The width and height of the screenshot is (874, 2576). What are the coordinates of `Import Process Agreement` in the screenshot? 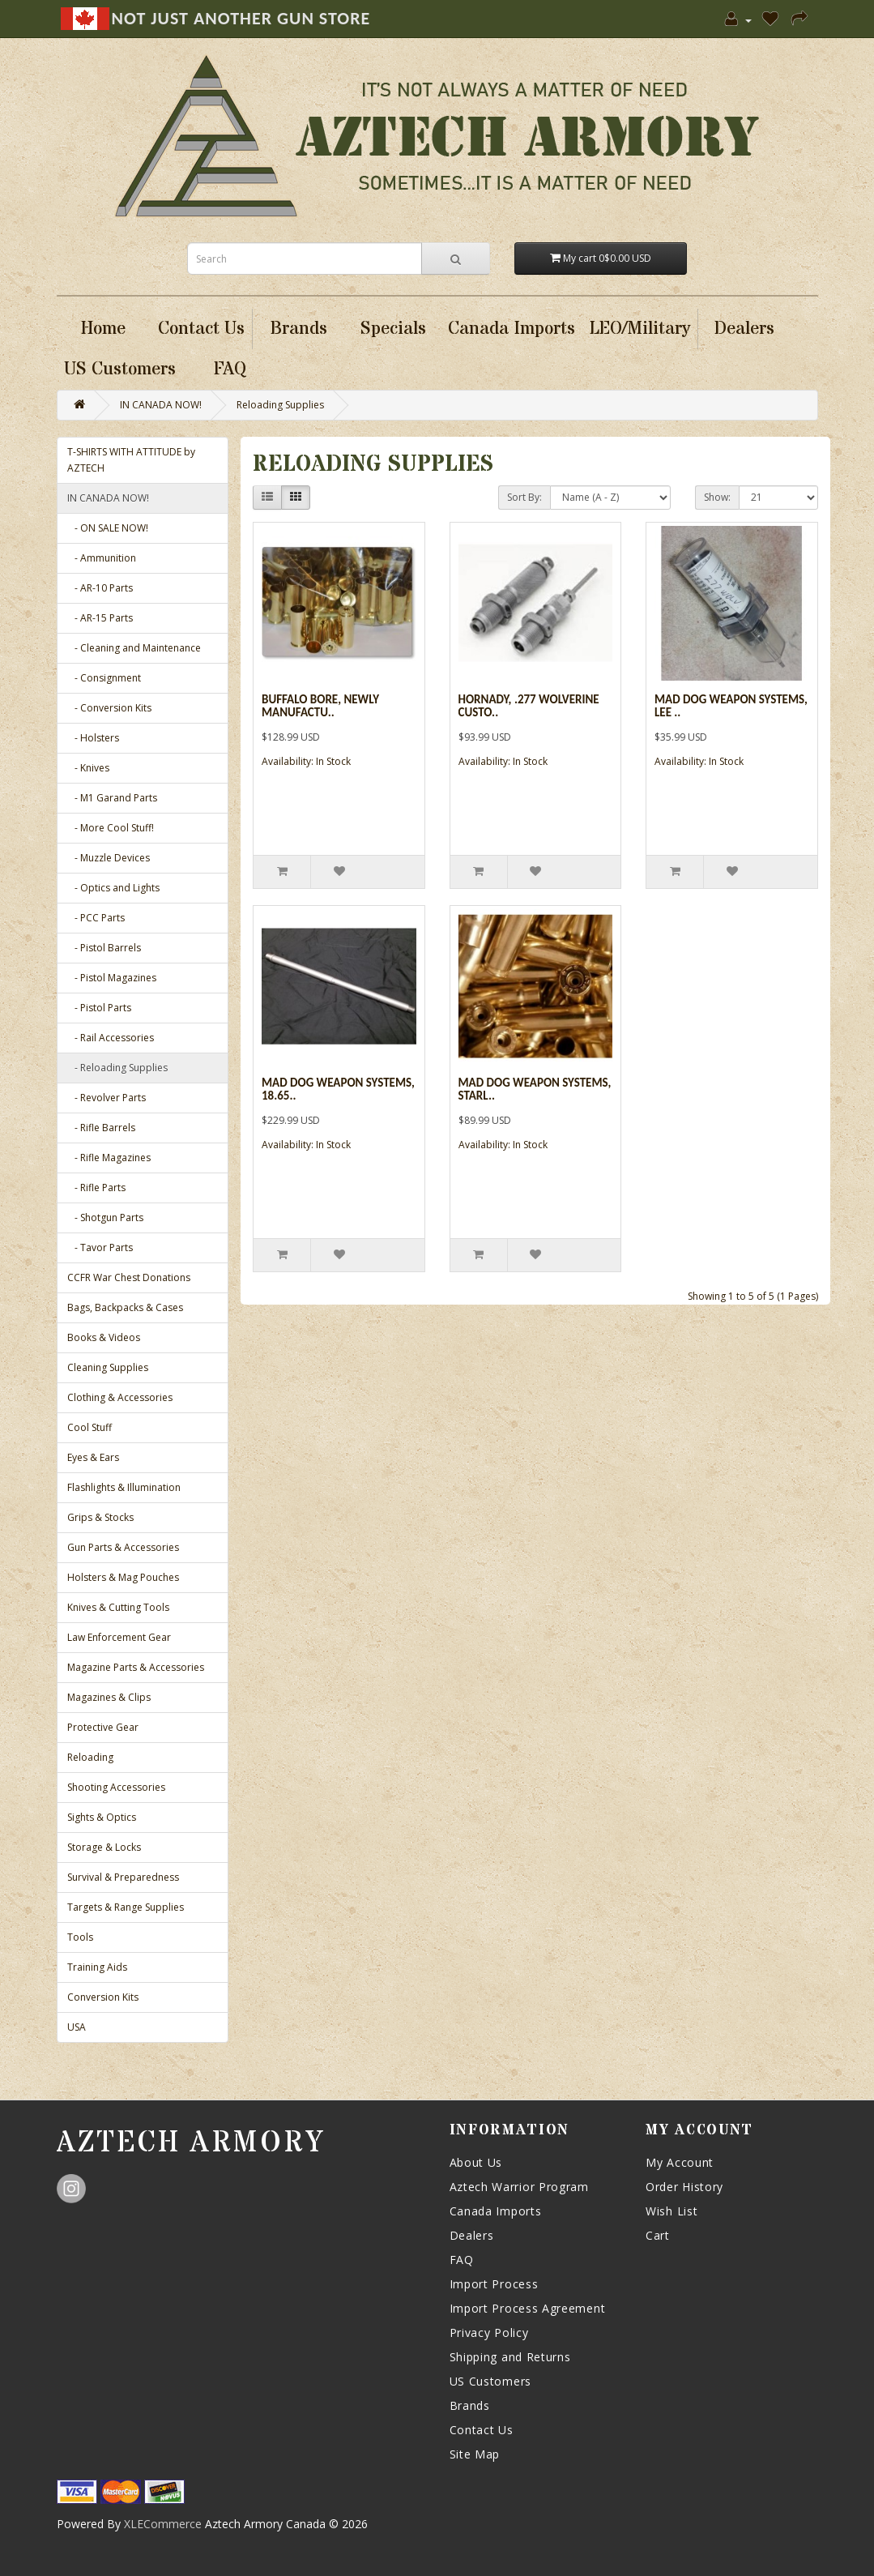 It's located at (528, 2308).